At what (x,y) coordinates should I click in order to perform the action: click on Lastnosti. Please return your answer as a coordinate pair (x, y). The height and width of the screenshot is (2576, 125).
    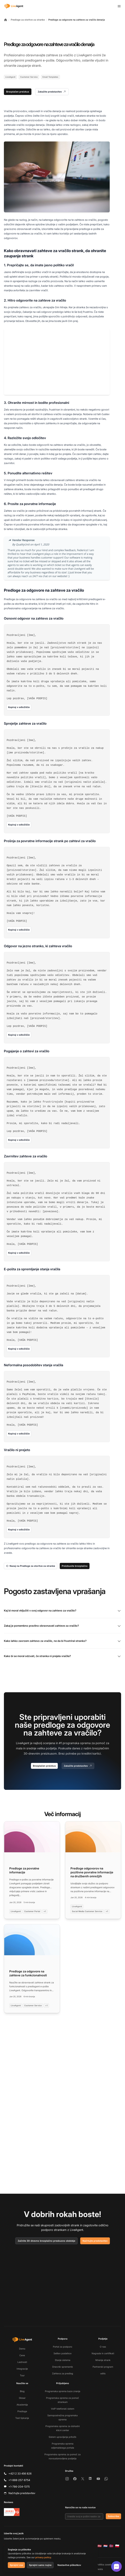
    Looking at the image, I should click on (22, 2362).